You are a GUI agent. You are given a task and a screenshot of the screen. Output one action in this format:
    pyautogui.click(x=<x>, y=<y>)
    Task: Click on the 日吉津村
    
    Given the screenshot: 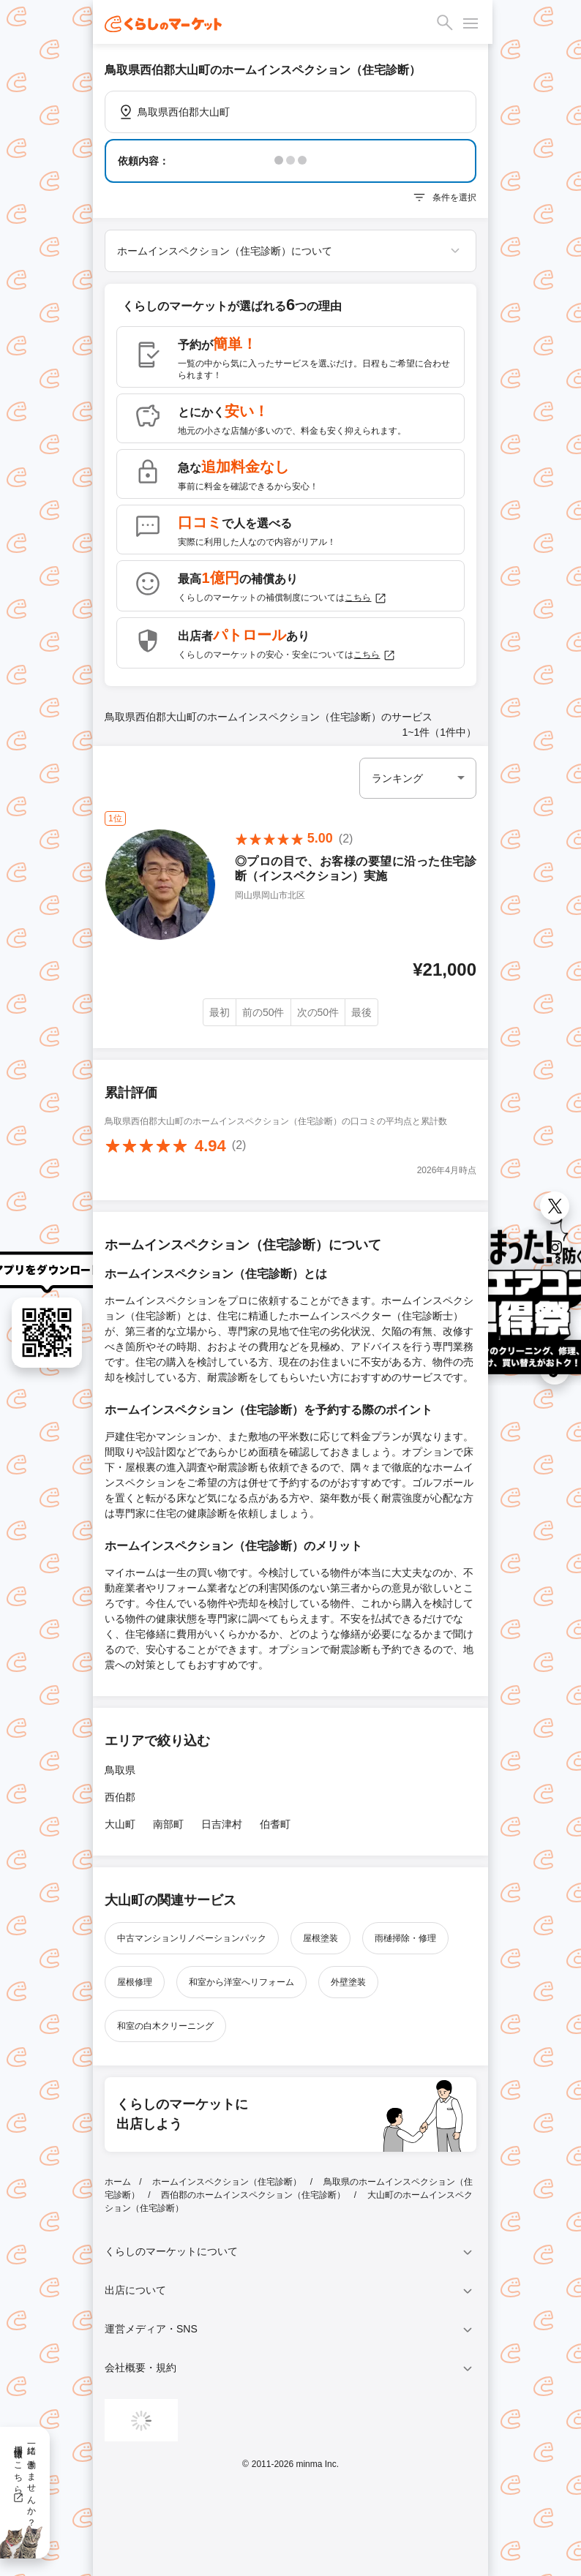 What is the action you would take?
    pyautogui.click(x=221, y=1824)
    